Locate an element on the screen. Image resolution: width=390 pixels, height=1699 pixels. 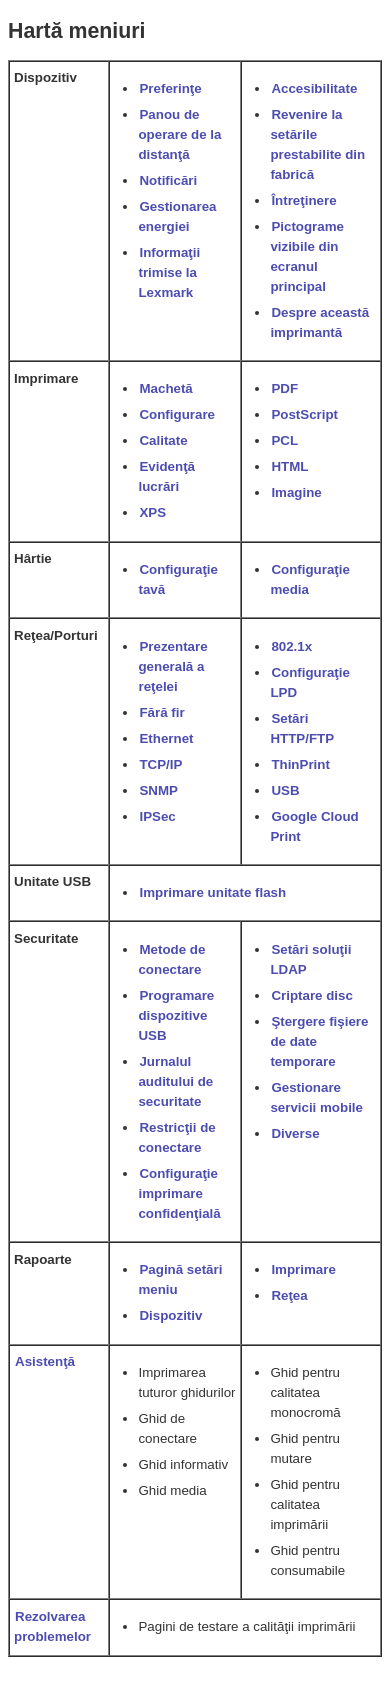
Calitate is located at coordinates (163, 440).